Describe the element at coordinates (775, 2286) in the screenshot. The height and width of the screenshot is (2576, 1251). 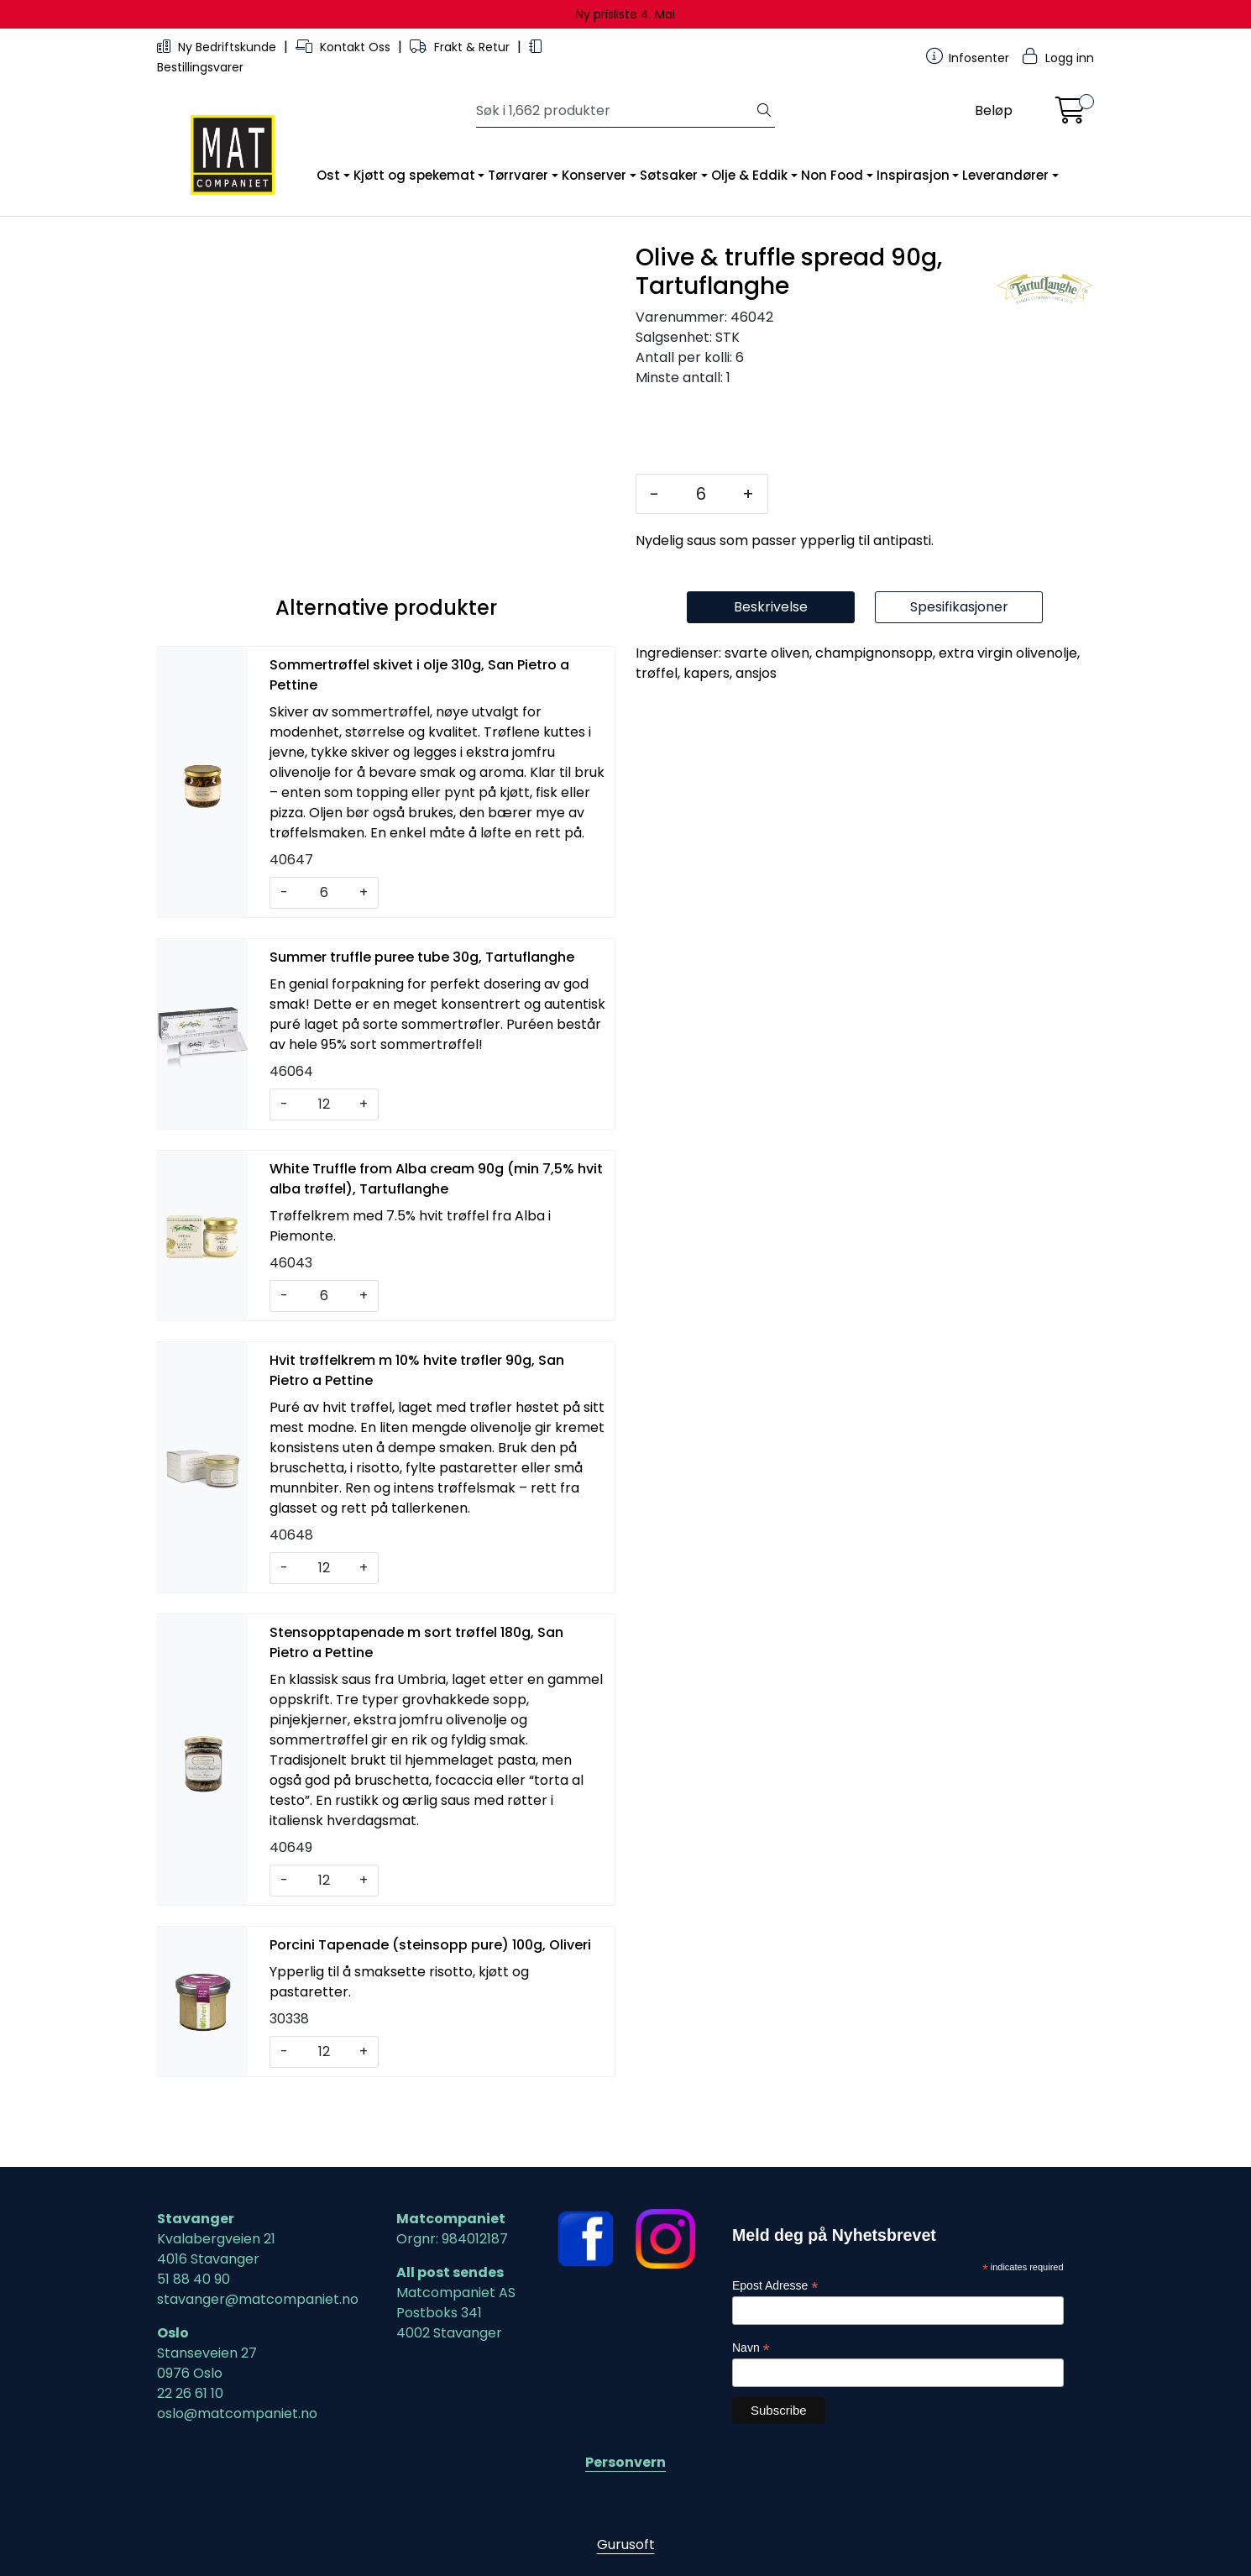
I see `Epost Adresse` at that location.